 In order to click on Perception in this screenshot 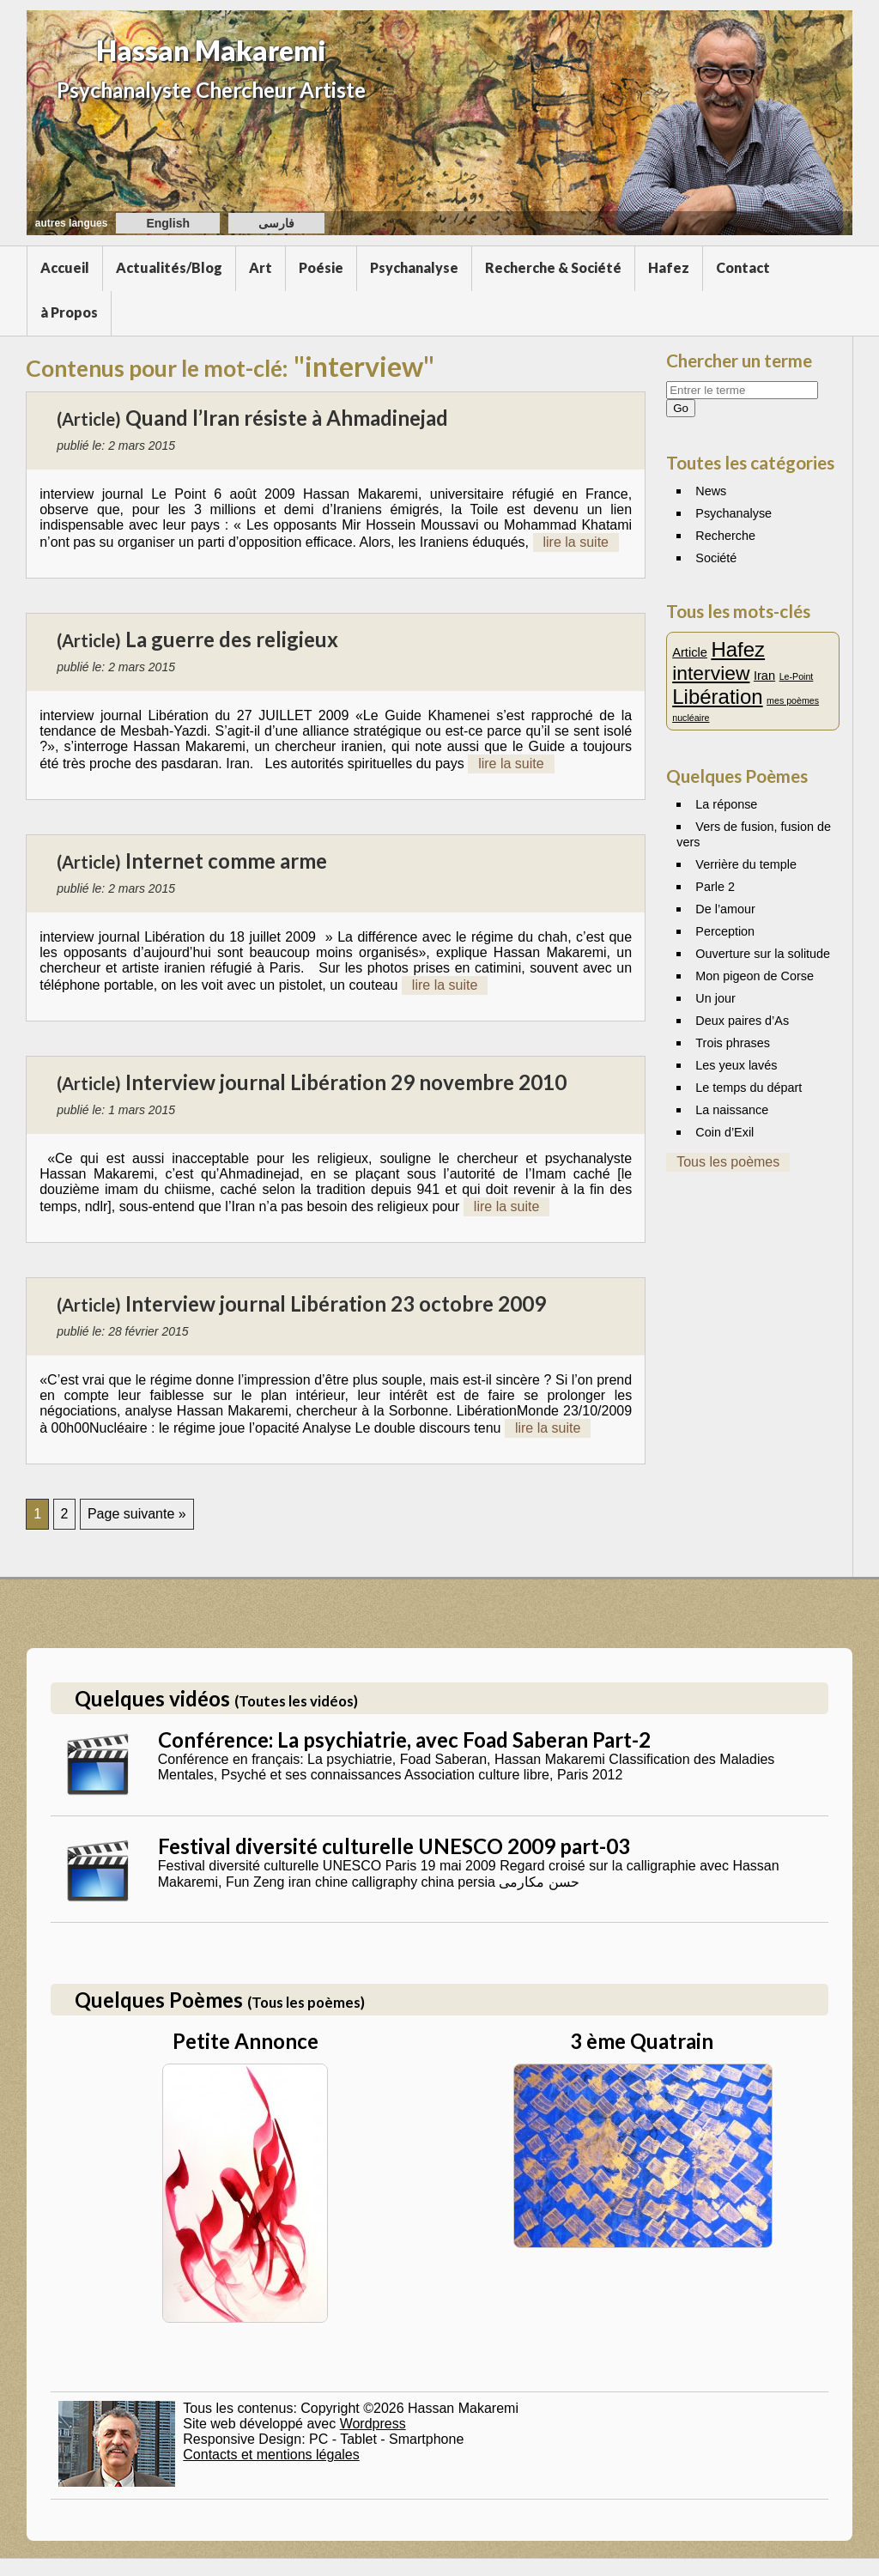, I will do `click(725, 931)`.